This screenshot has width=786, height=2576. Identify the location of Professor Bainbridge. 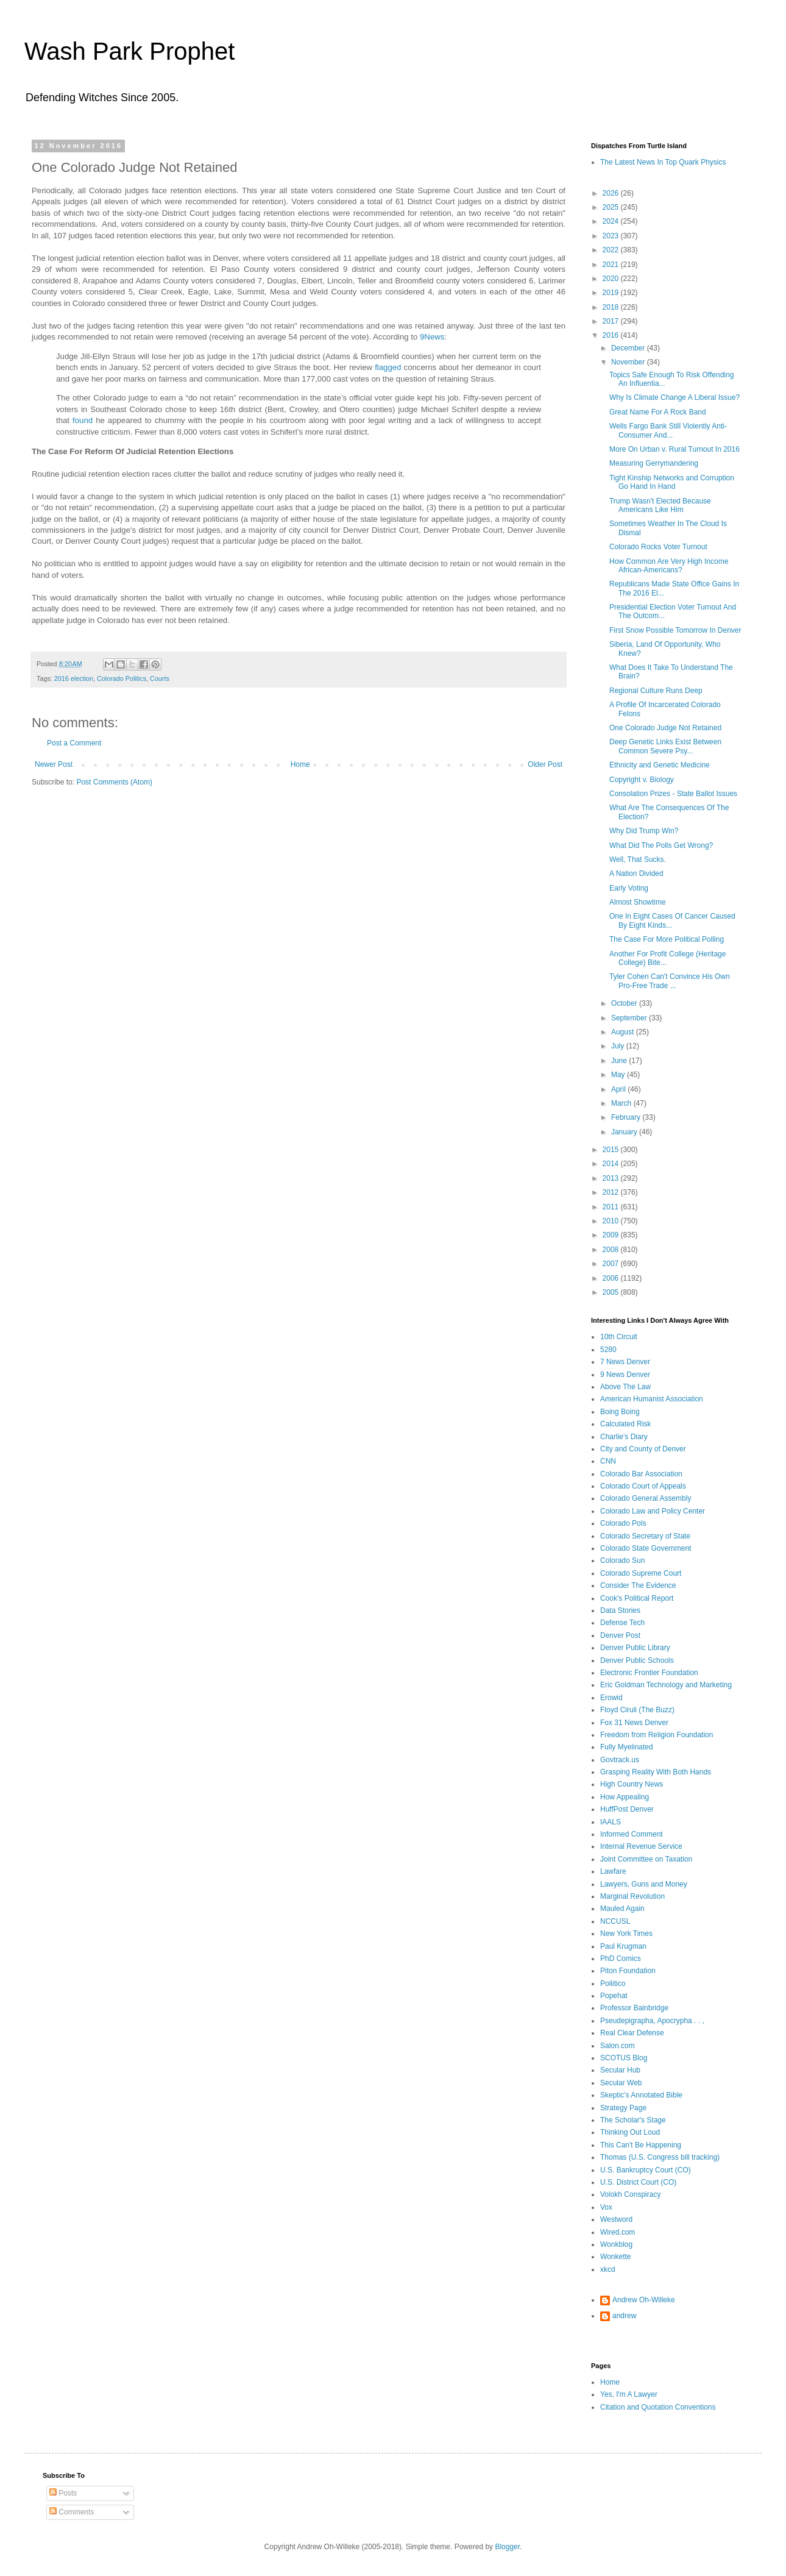
(634, 2008).